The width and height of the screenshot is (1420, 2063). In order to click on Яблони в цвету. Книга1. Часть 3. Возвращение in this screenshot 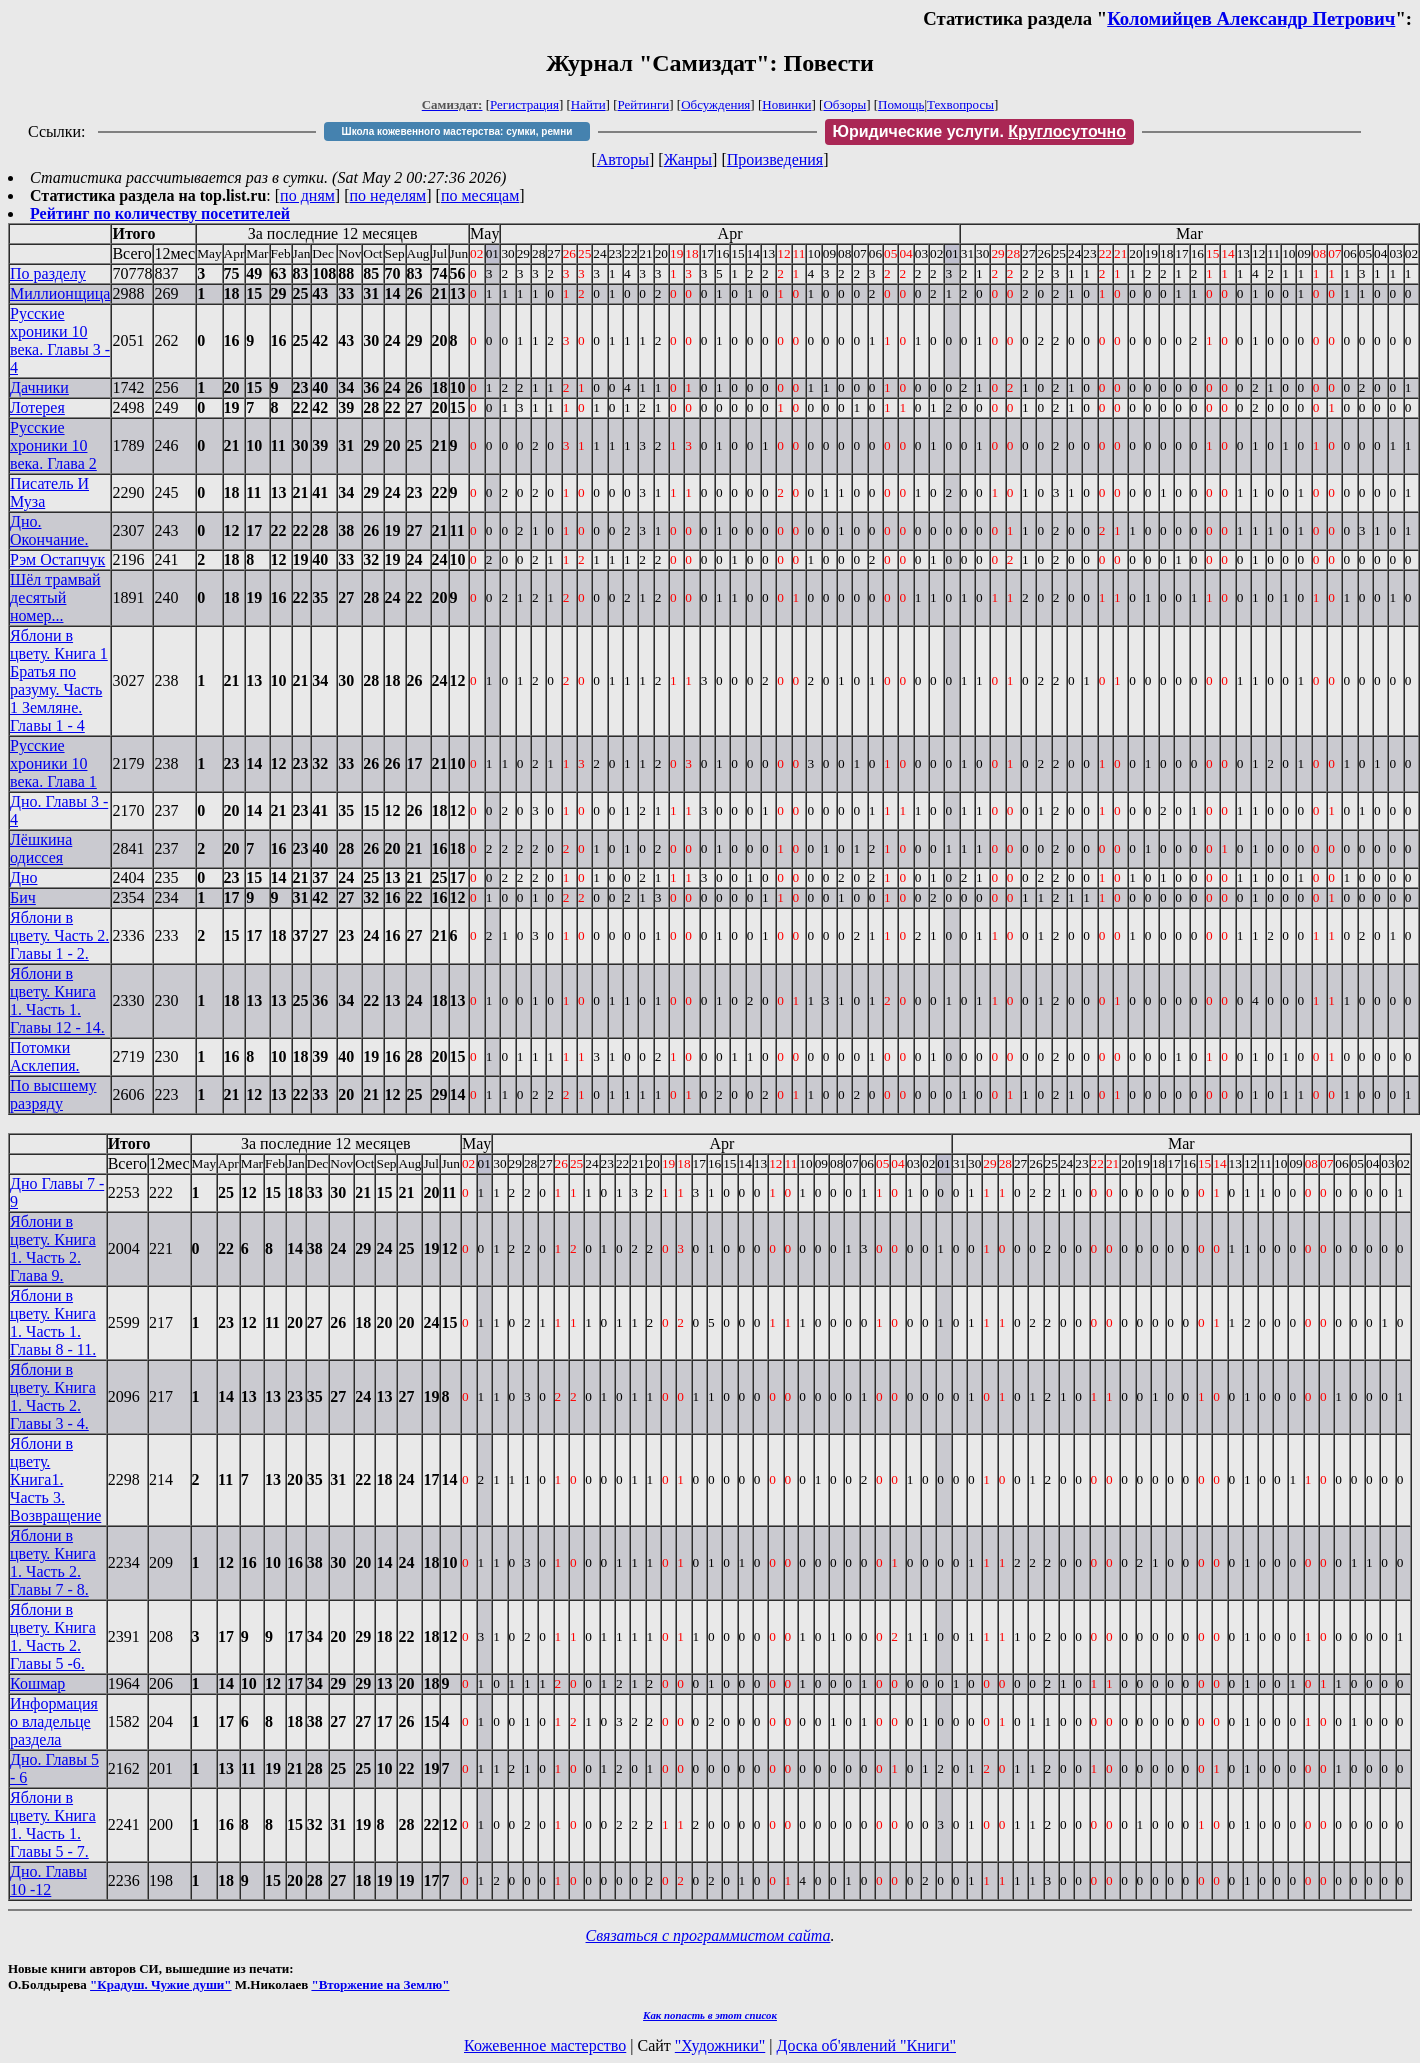, I will do `click(55, 1479)`.